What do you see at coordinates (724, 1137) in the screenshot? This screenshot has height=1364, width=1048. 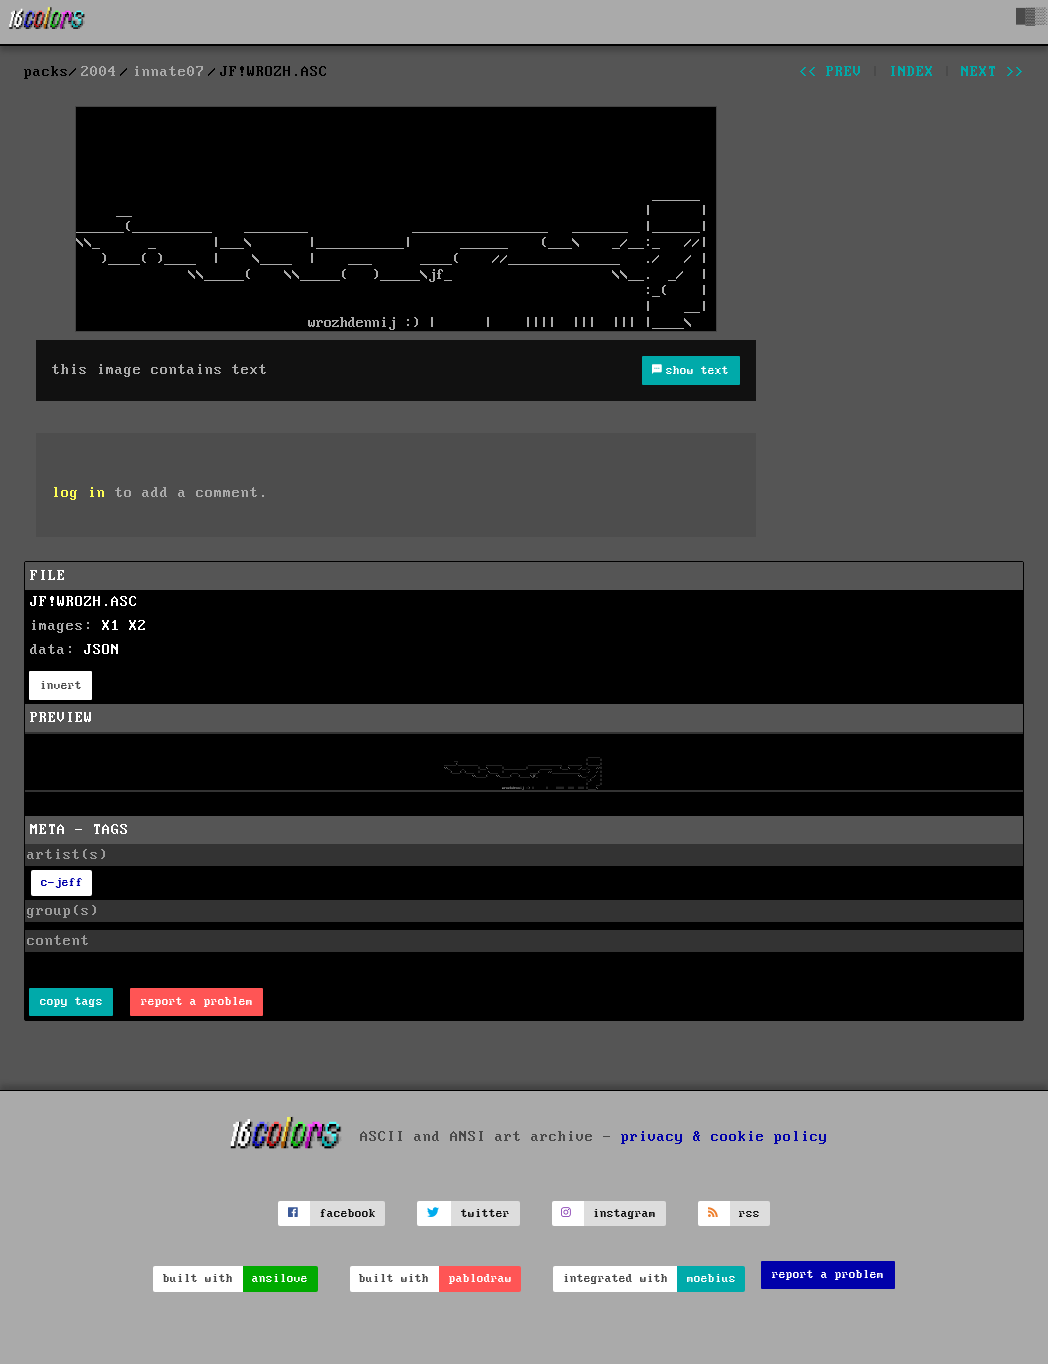 I see `privacy & cookie policy` at bounding box center [724, 1137].